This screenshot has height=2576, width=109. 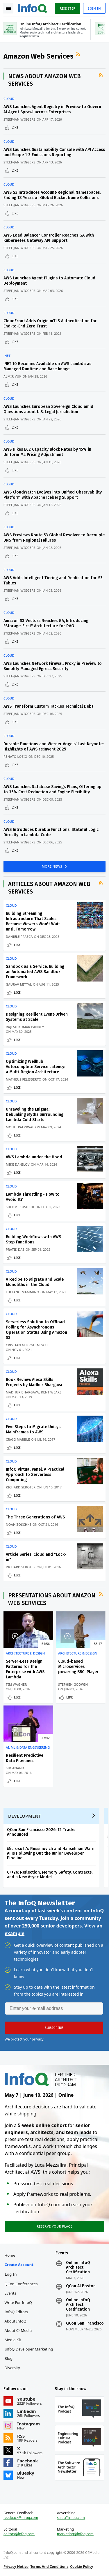 What do you see at coordinates (24, 1816) in the screenshot?
I see `Development` at bounding box center [24, 1816].